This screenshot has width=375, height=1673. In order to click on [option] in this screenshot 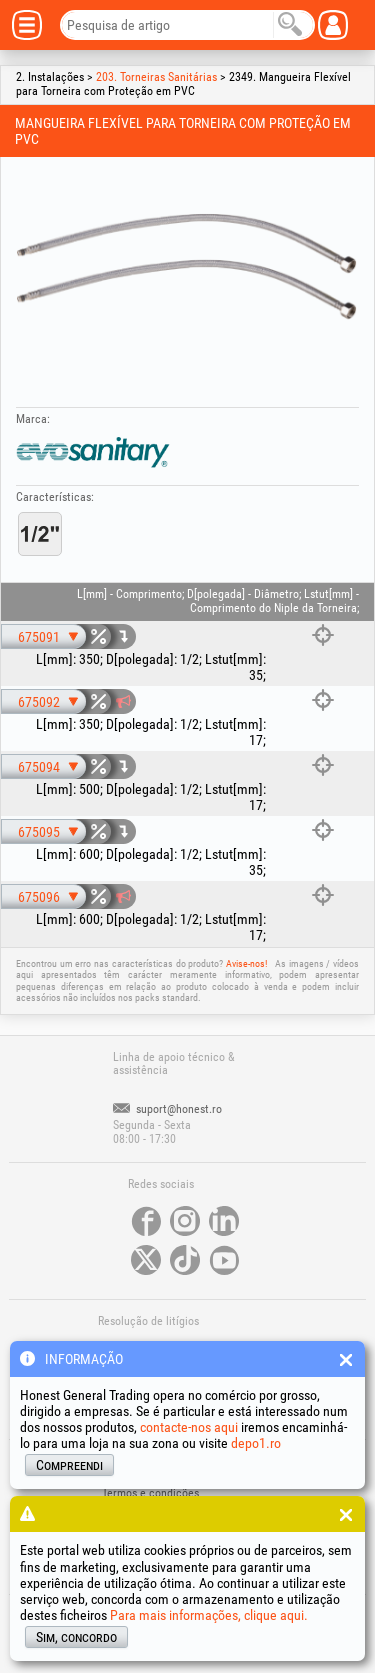, I will do `click(187, 267)`.